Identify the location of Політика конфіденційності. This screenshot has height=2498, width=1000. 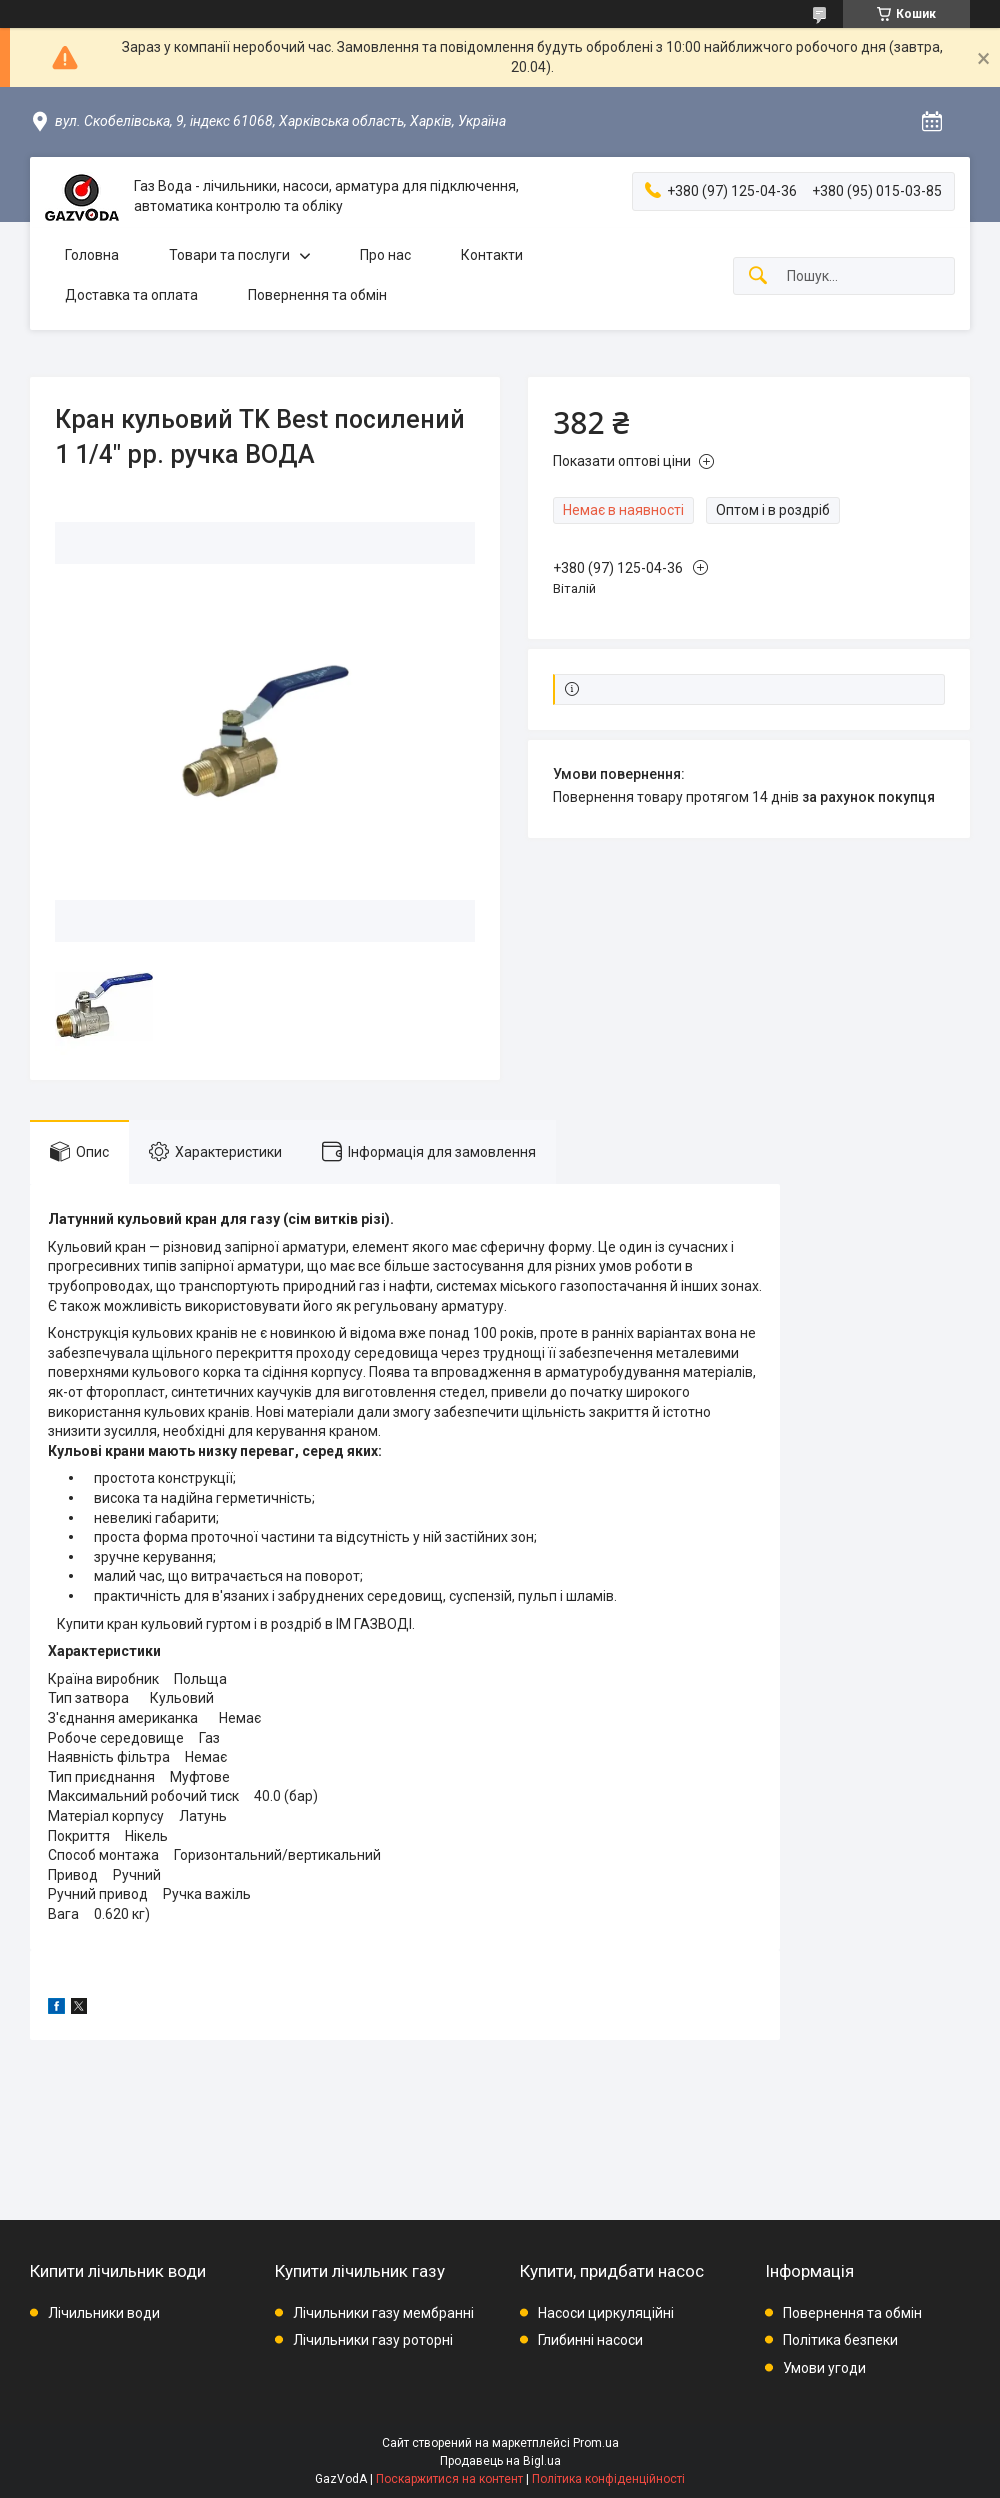
(608, 2479).